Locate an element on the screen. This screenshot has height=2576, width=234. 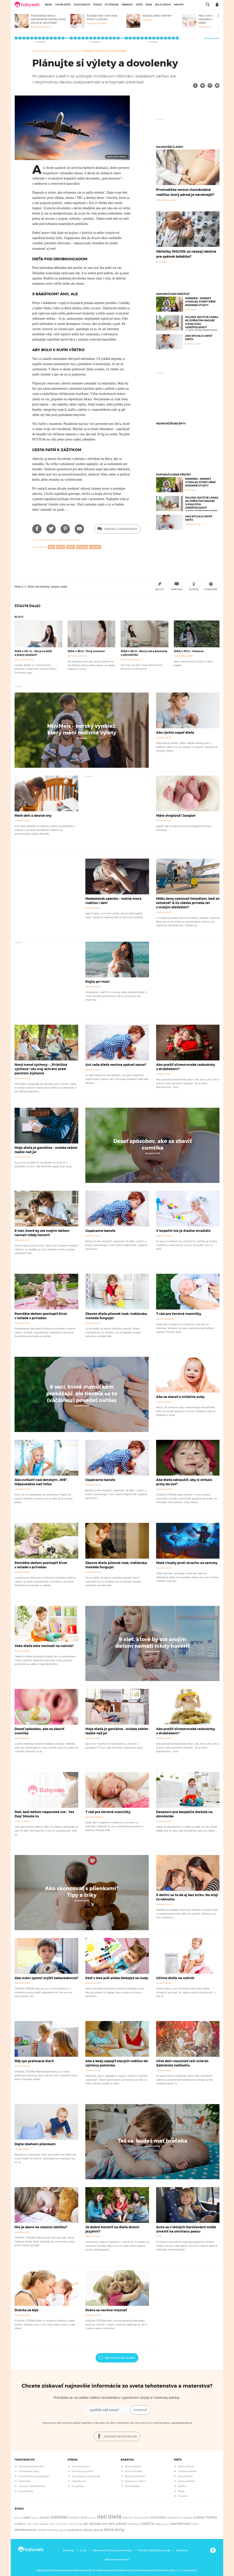
Komplikácie pri pôrode is located at coordinates (86, 2476).